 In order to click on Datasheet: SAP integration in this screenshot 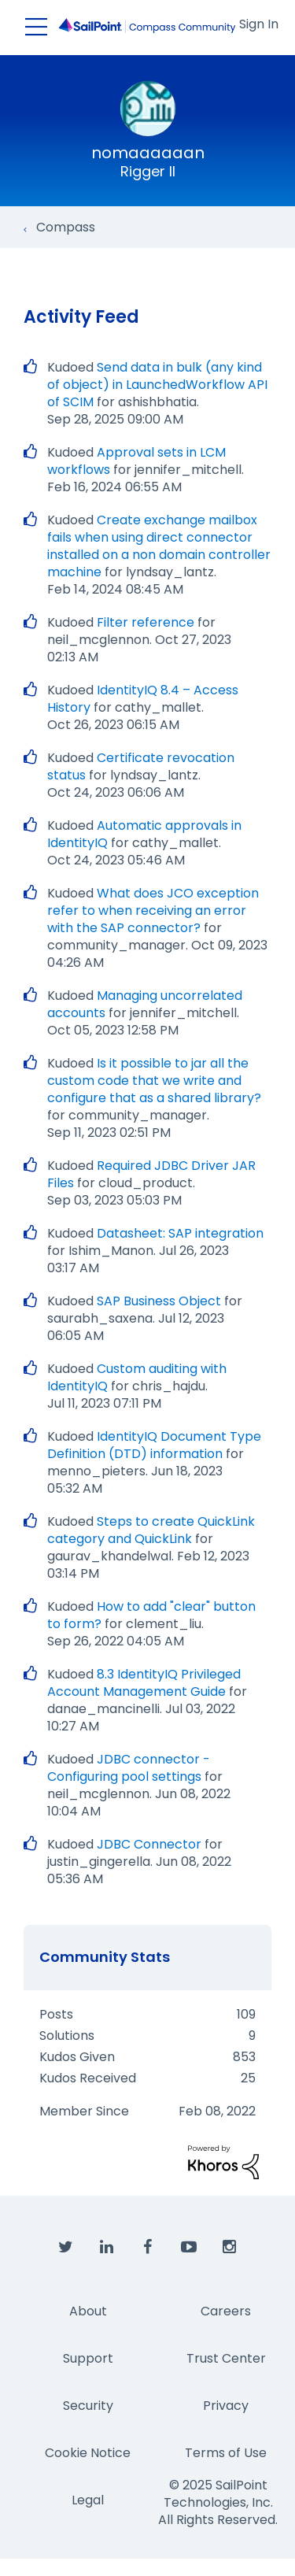, I will do `click(180, 1233)`.